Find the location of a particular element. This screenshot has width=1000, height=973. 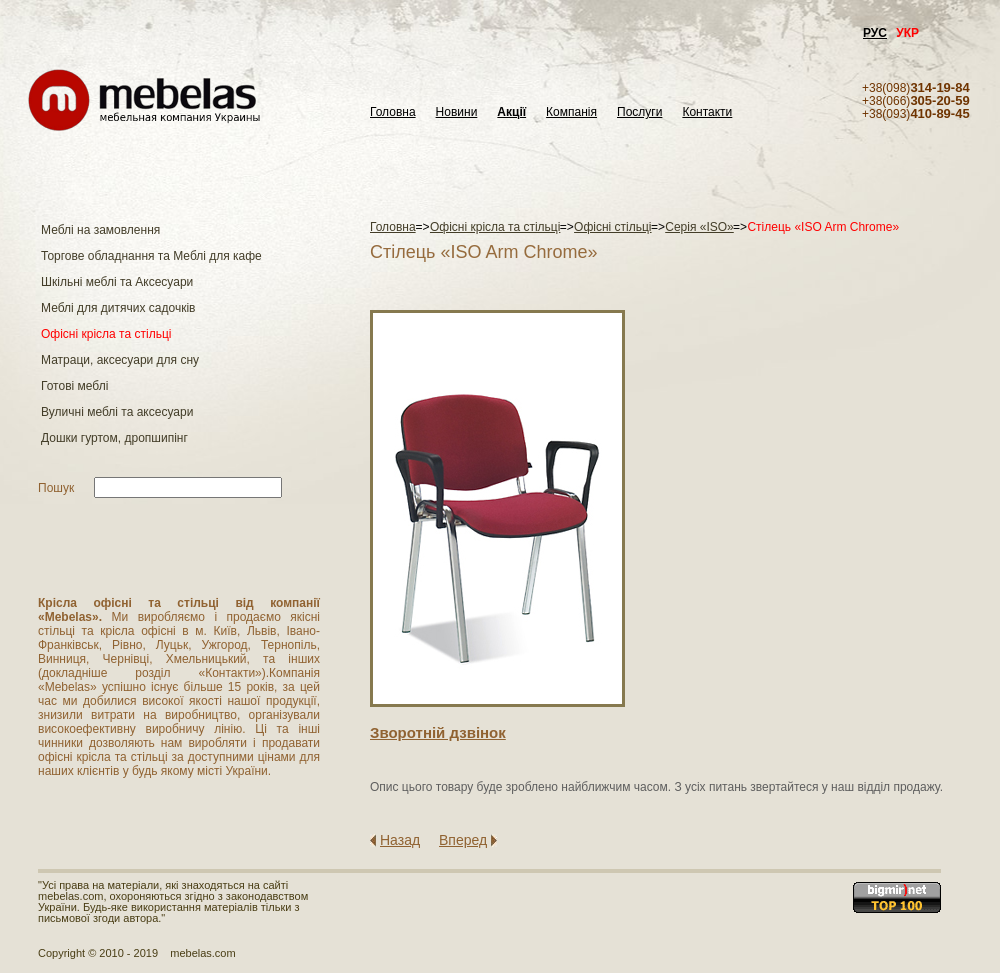

Дошки гуртом, дропшипінг is located at coordinates (114, 438).